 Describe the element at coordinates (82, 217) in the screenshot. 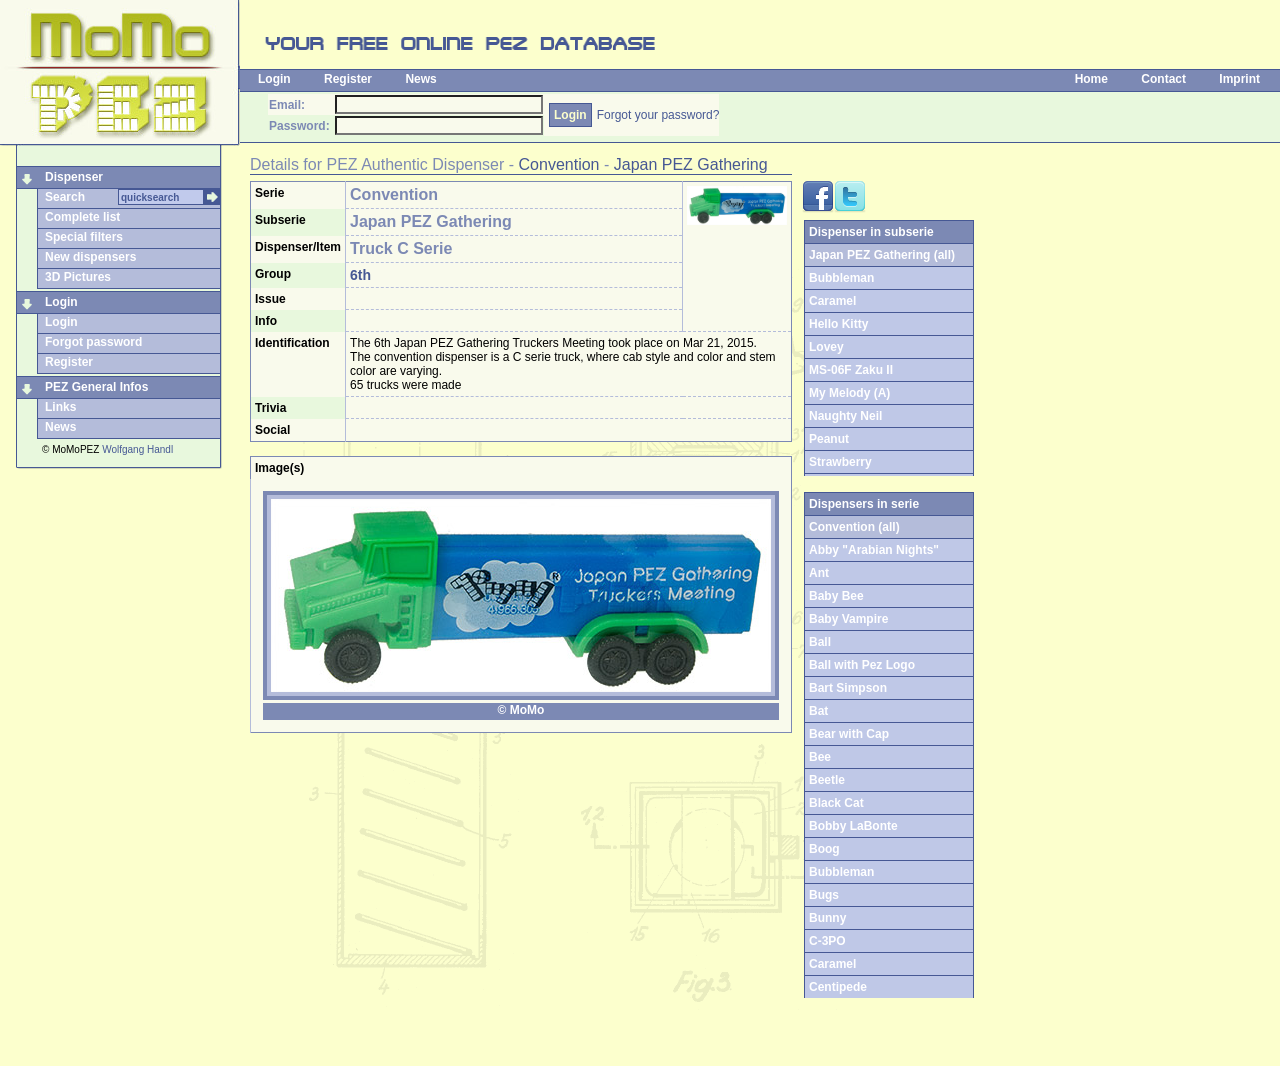

I see `Complete list` at that location.